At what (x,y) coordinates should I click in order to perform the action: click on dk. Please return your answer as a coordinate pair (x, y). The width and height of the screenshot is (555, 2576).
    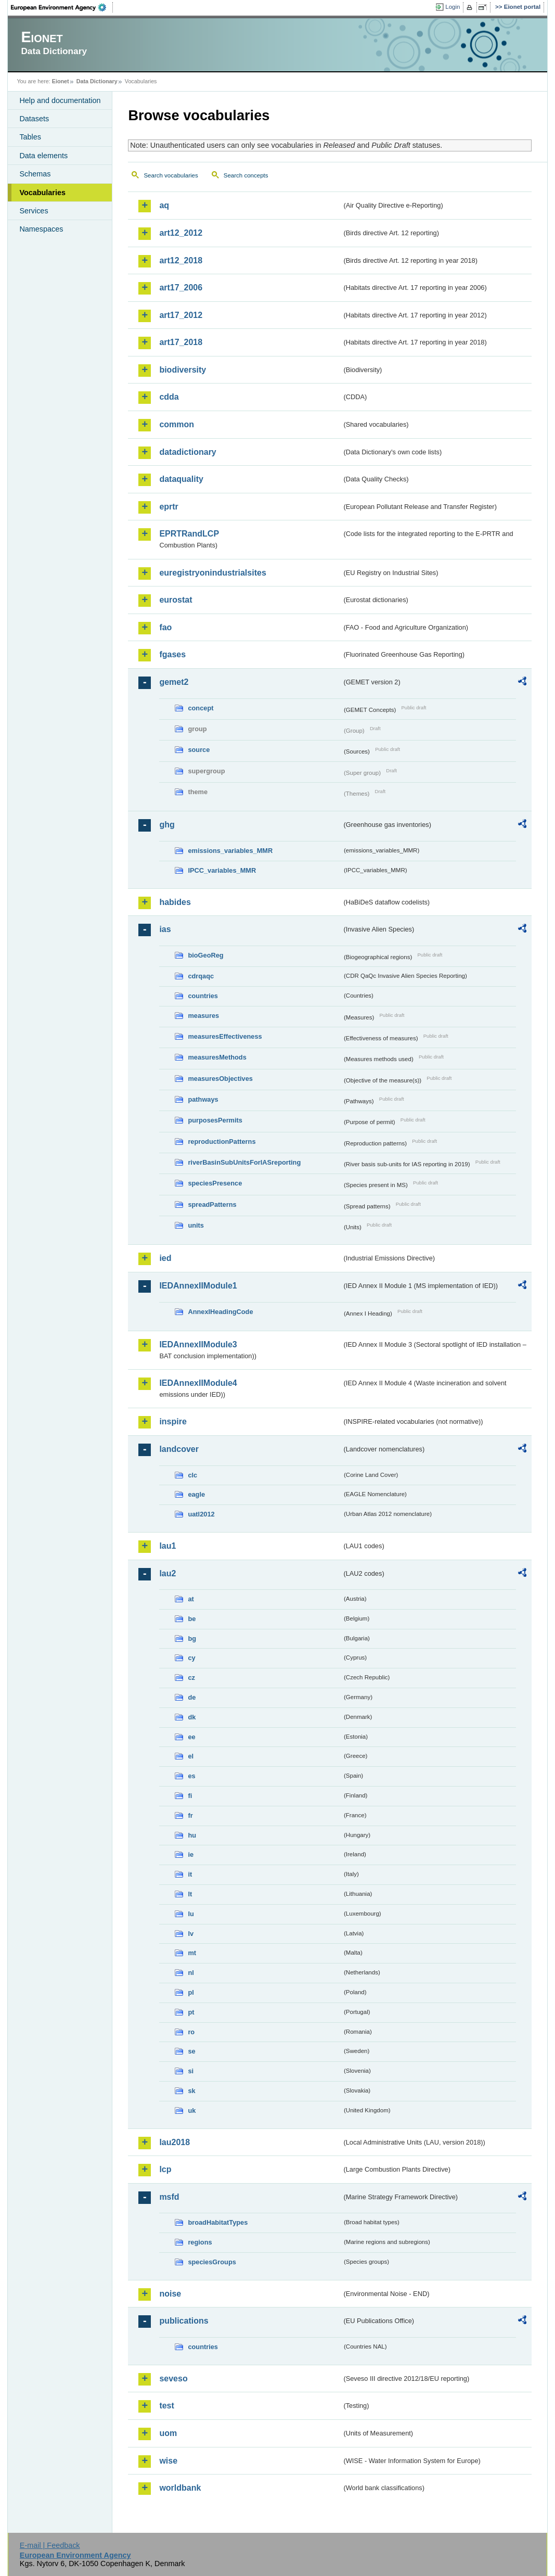
    Looking at the image, I should click on (192, 1717).